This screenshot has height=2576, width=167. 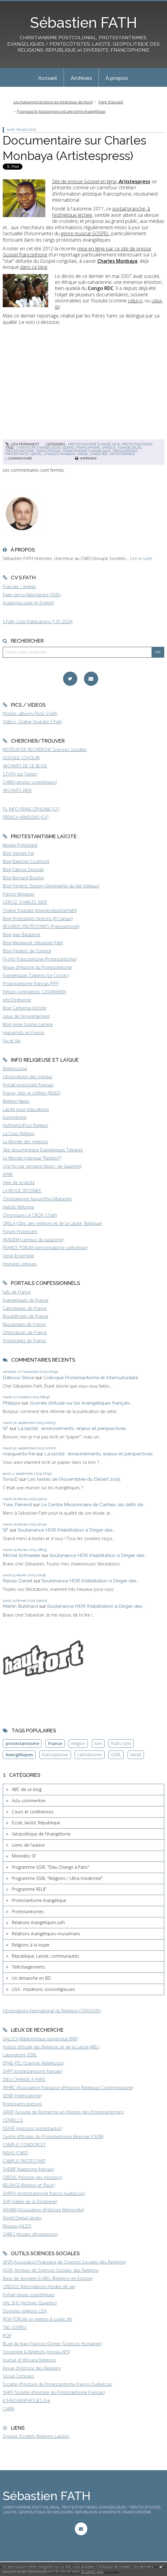 What do you see at coordinates (57, 1878) in the screenshot?
I see `Programme GSRL "Religions / Ultra-modernité"` at bounding box center [57, 1878].